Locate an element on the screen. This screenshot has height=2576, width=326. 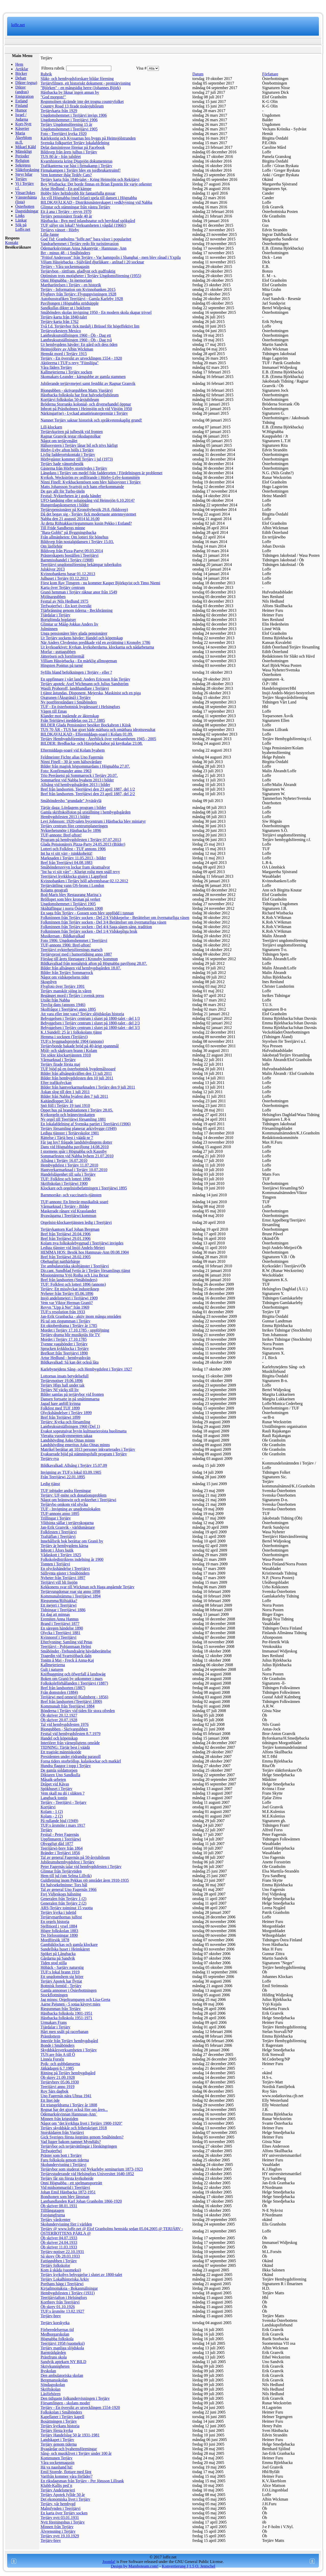
Julminnen is located at coordinates (49, 629).